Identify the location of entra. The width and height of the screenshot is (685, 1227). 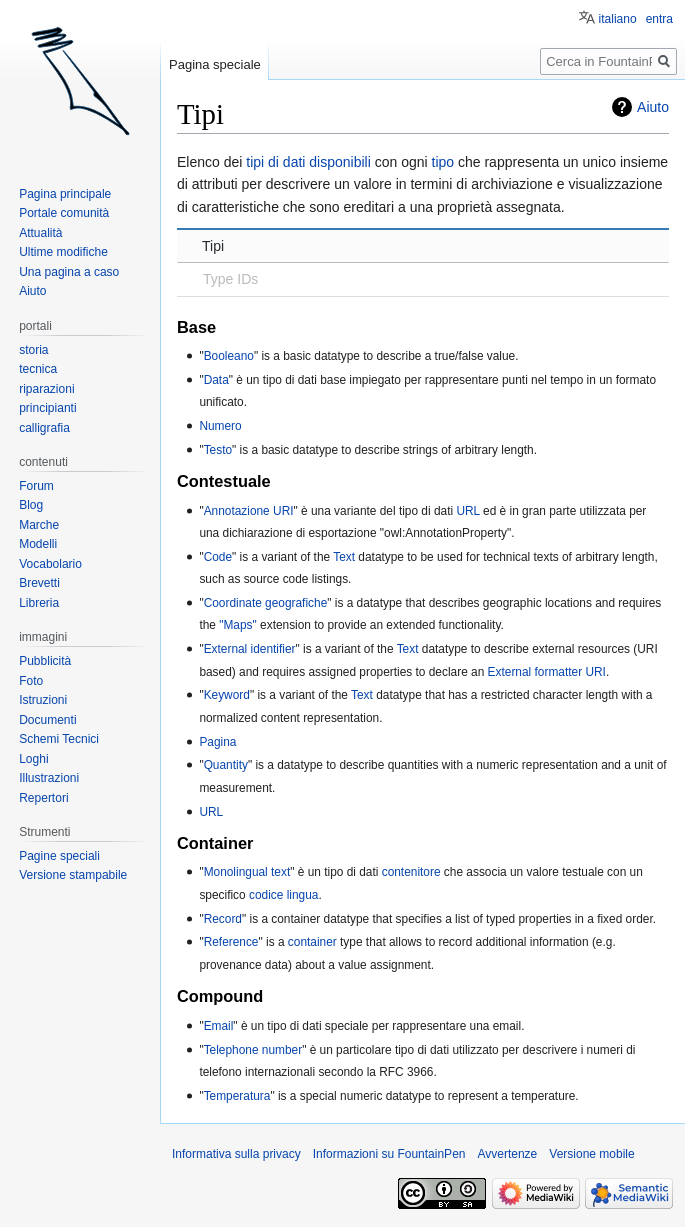
(659, 19).